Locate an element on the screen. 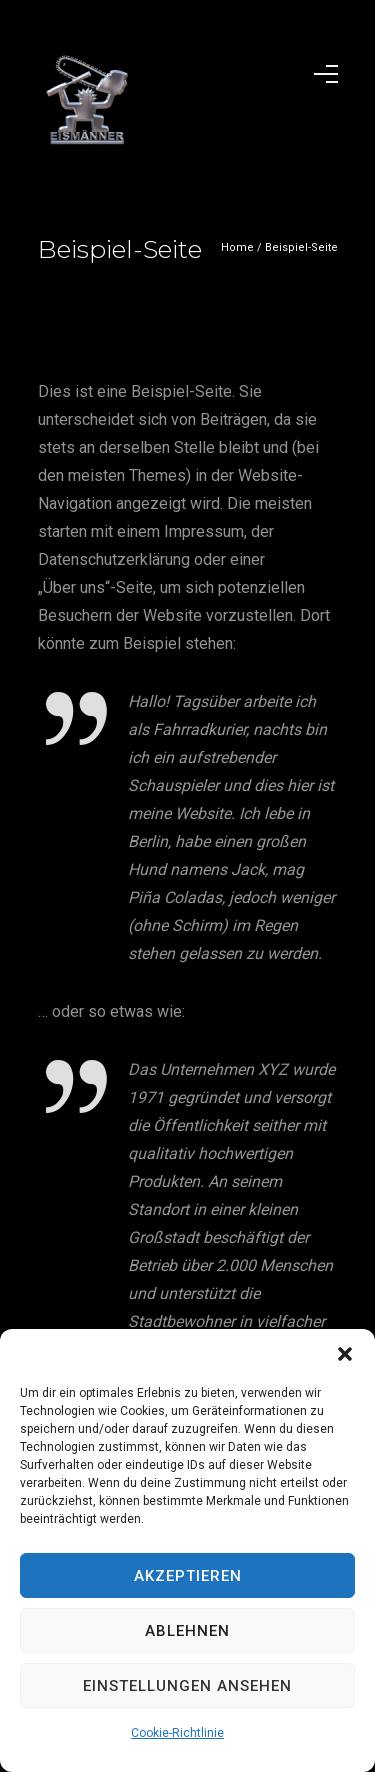 The image size is (375, 1772). Einstellungen ansehen is located at coordinates (187, 1686).